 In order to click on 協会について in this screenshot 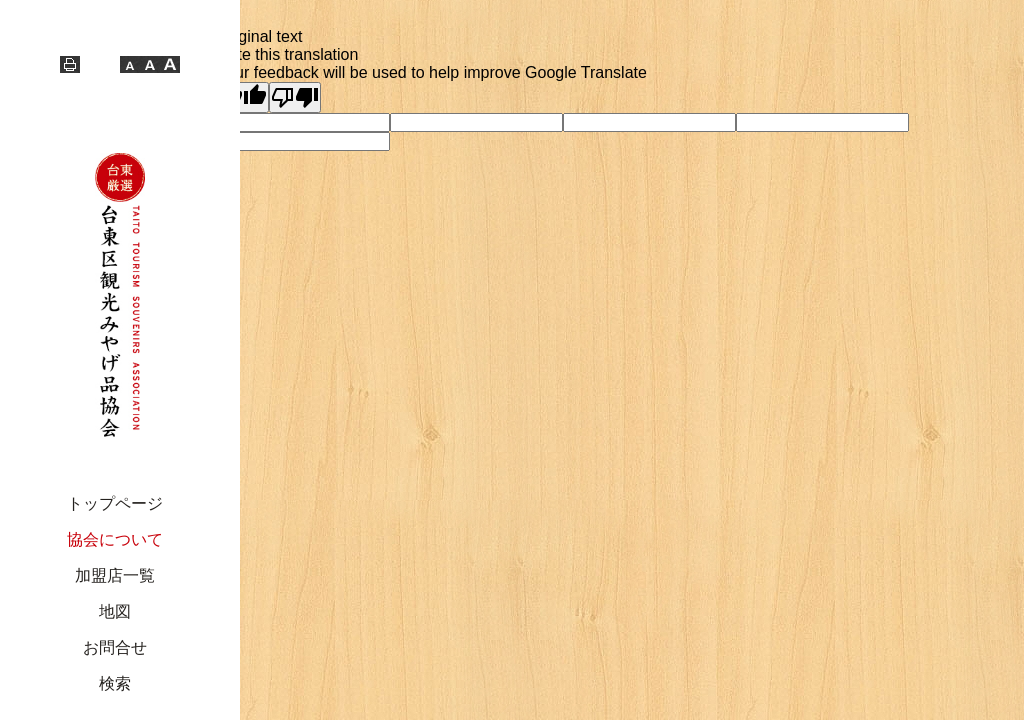, I will do `click(115, 539)`.